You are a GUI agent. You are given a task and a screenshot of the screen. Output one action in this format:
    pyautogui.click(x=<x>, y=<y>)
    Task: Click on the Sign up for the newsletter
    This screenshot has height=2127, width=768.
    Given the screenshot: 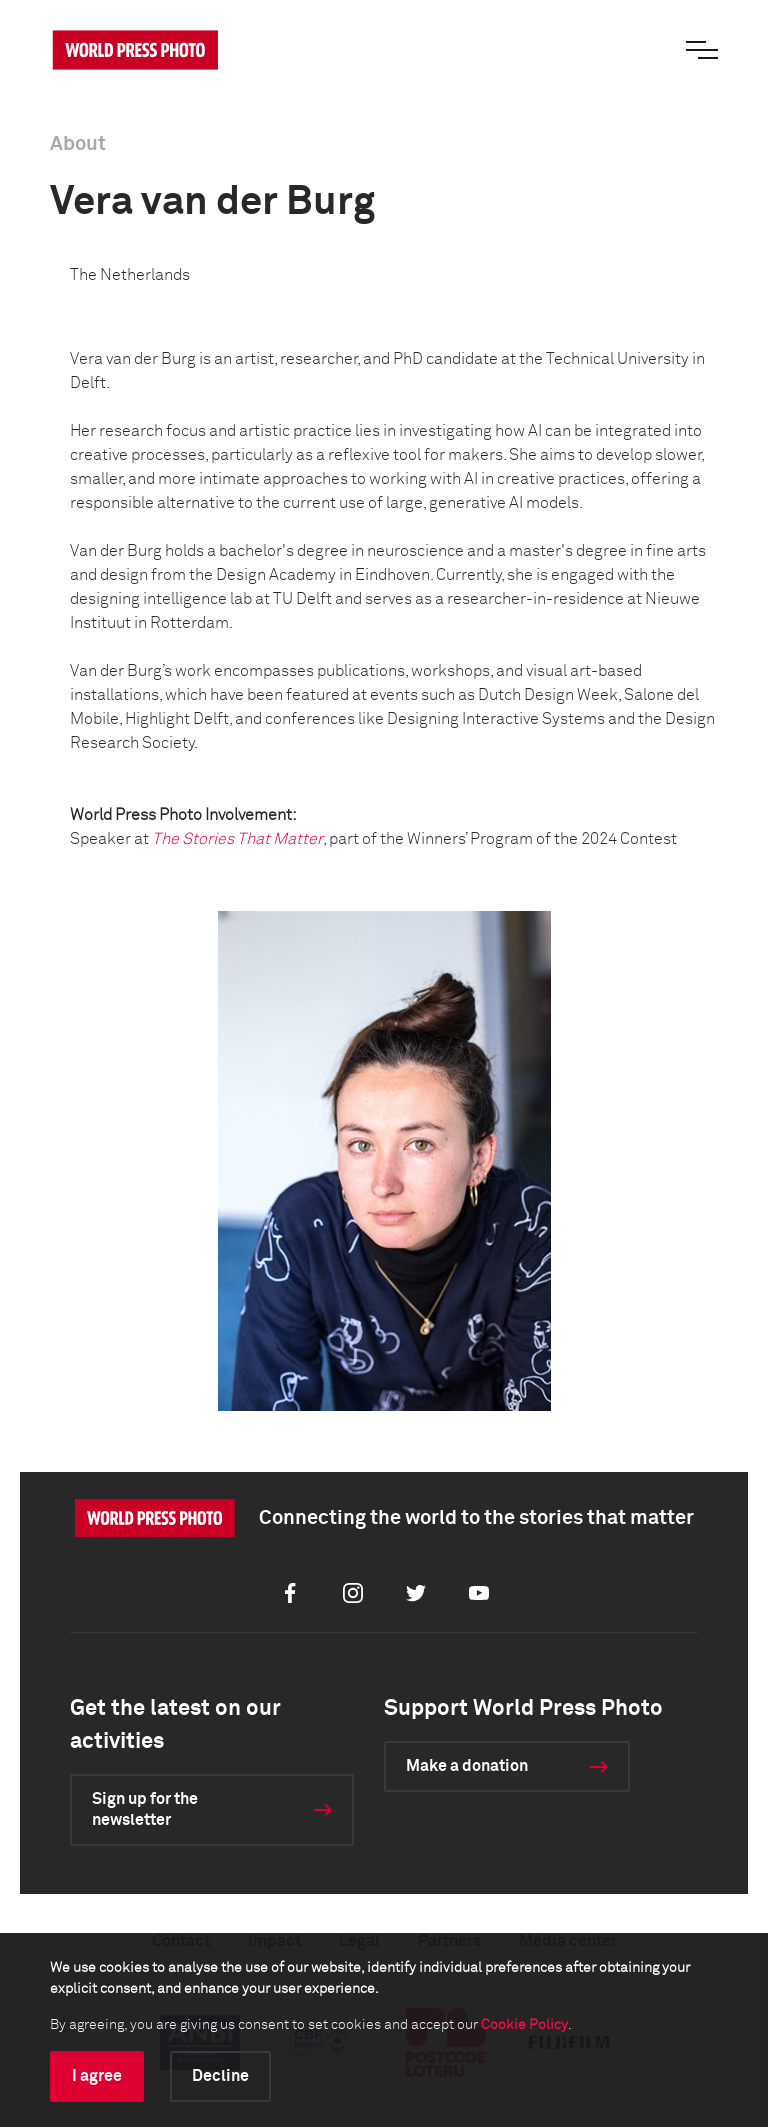 What is the action you would take?
    pyautogui.click(x=145, y=1809)
    